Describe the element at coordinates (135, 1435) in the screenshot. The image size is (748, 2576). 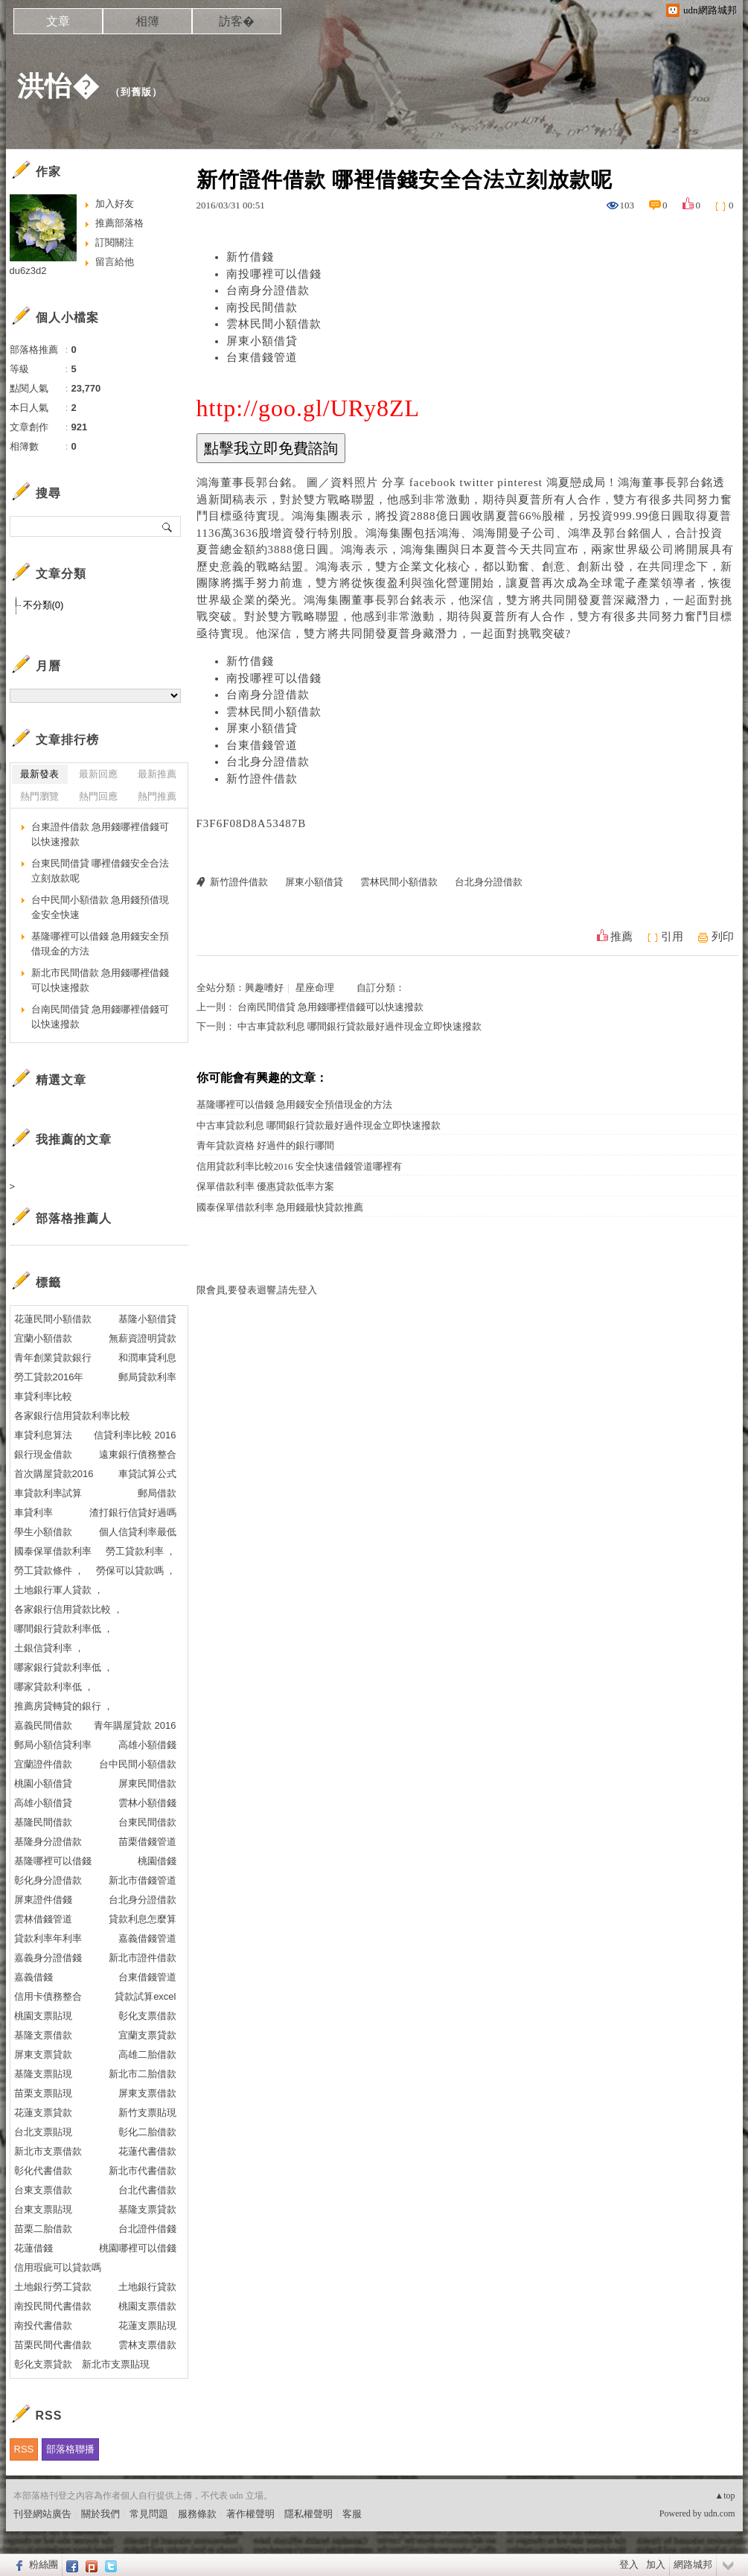
I see `信貸利率比較 2016` at that location.